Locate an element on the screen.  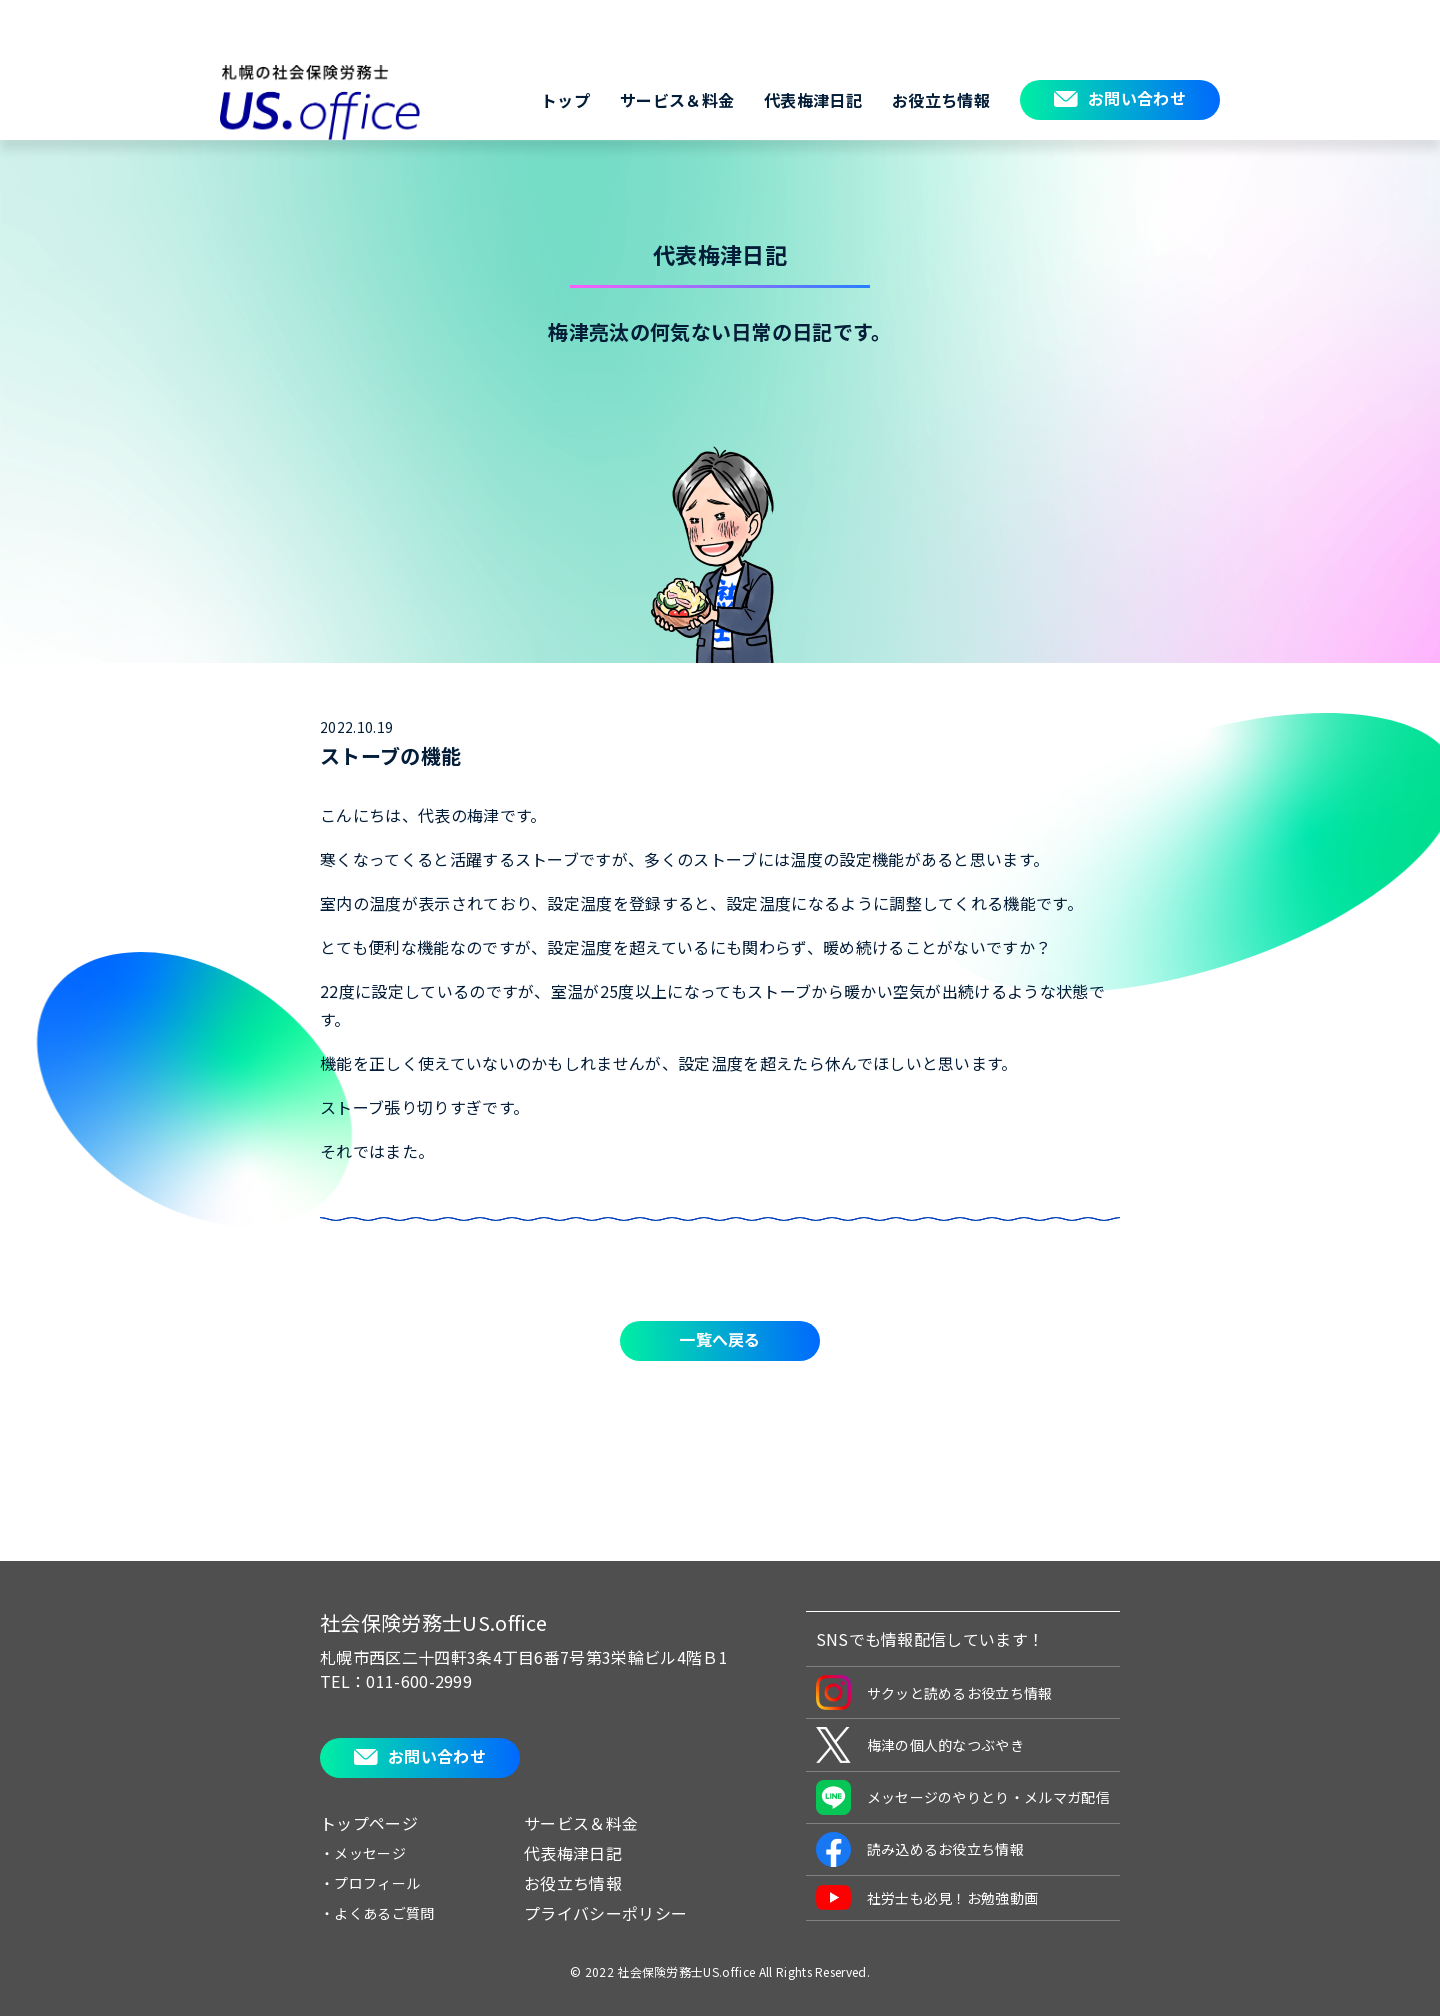
トップページ is located at coordinates (369, 1823).